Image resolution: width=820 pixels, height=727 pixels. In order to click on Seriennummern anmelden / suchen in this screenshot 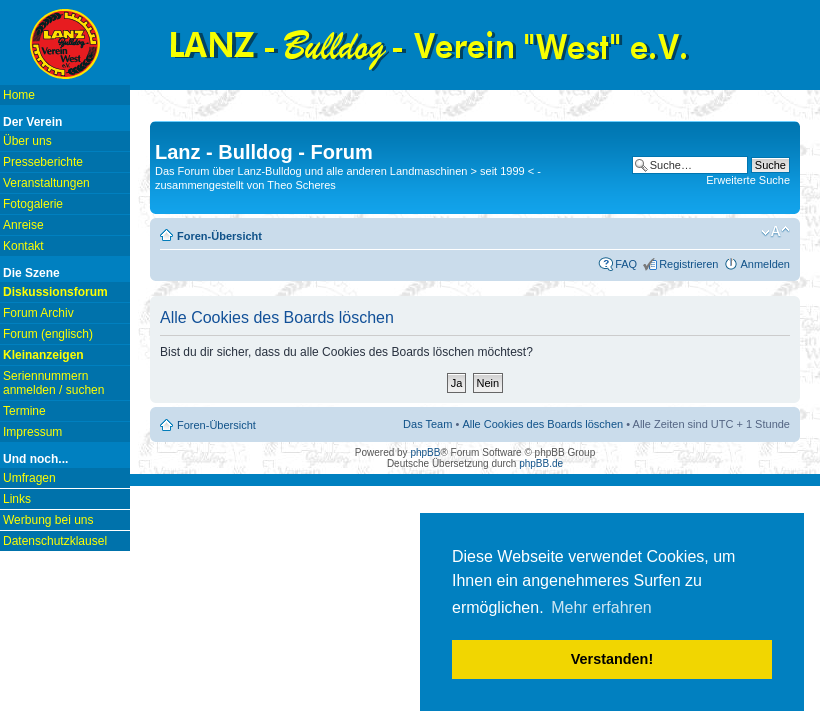, I will do `click(53, 383)`.